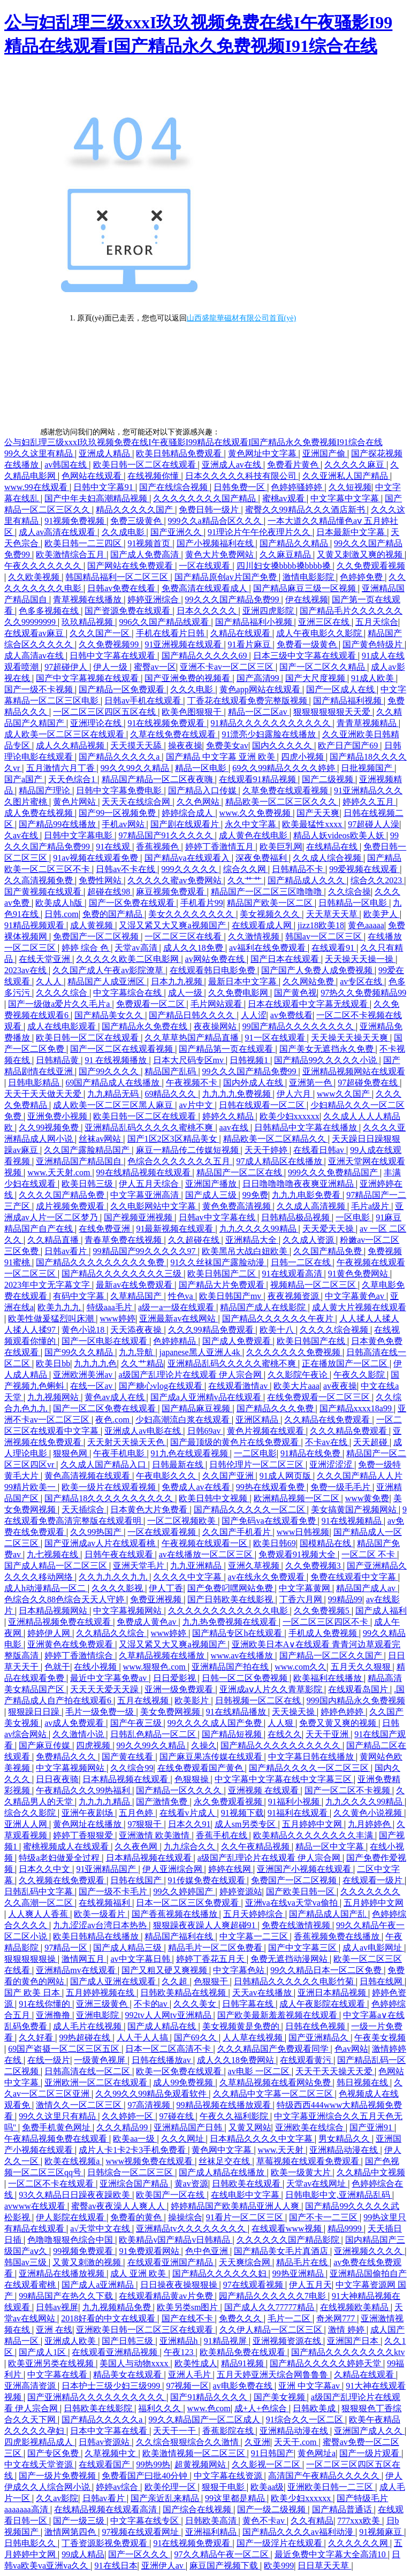 The image size is (411, 2576). I want to click on 在线天堂亚洲, so click(45, 959).